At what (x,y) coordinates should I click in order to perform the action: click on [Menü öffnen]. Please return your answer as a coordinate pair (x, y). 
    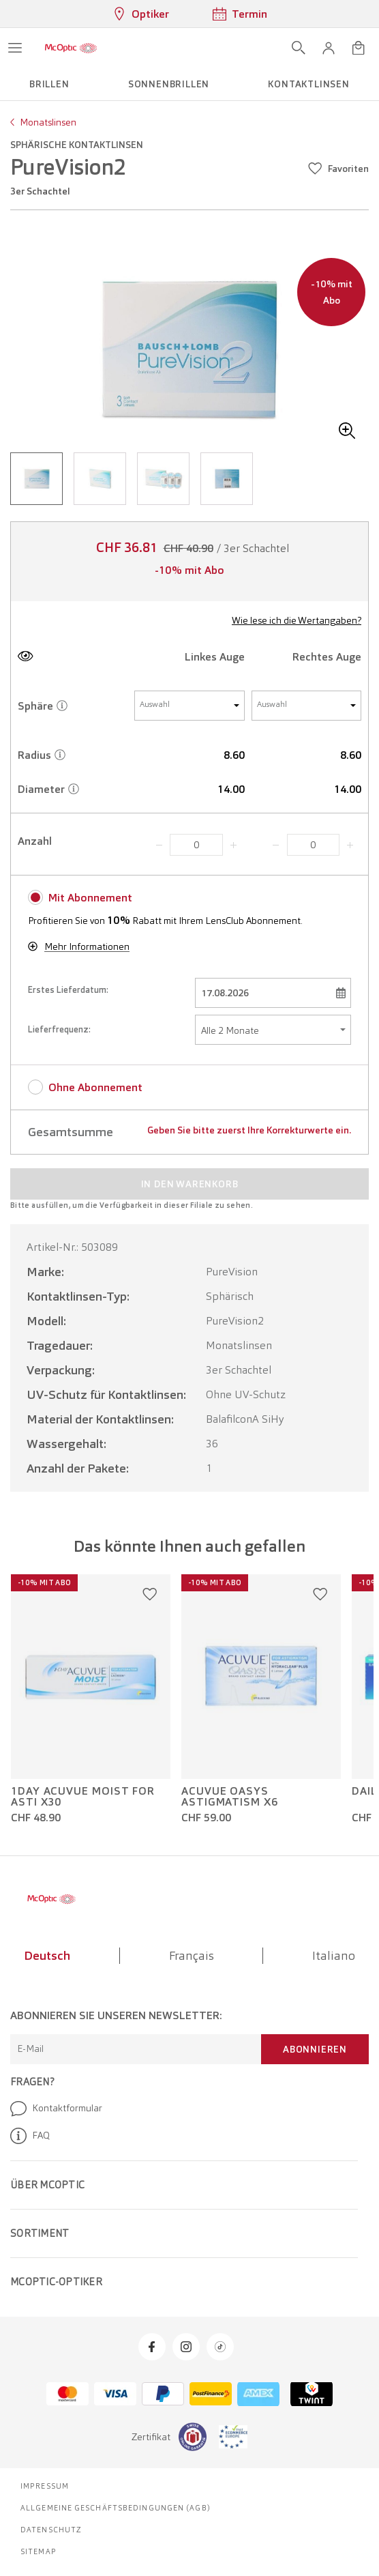
    Looking at the image, I should click on (15, 48).